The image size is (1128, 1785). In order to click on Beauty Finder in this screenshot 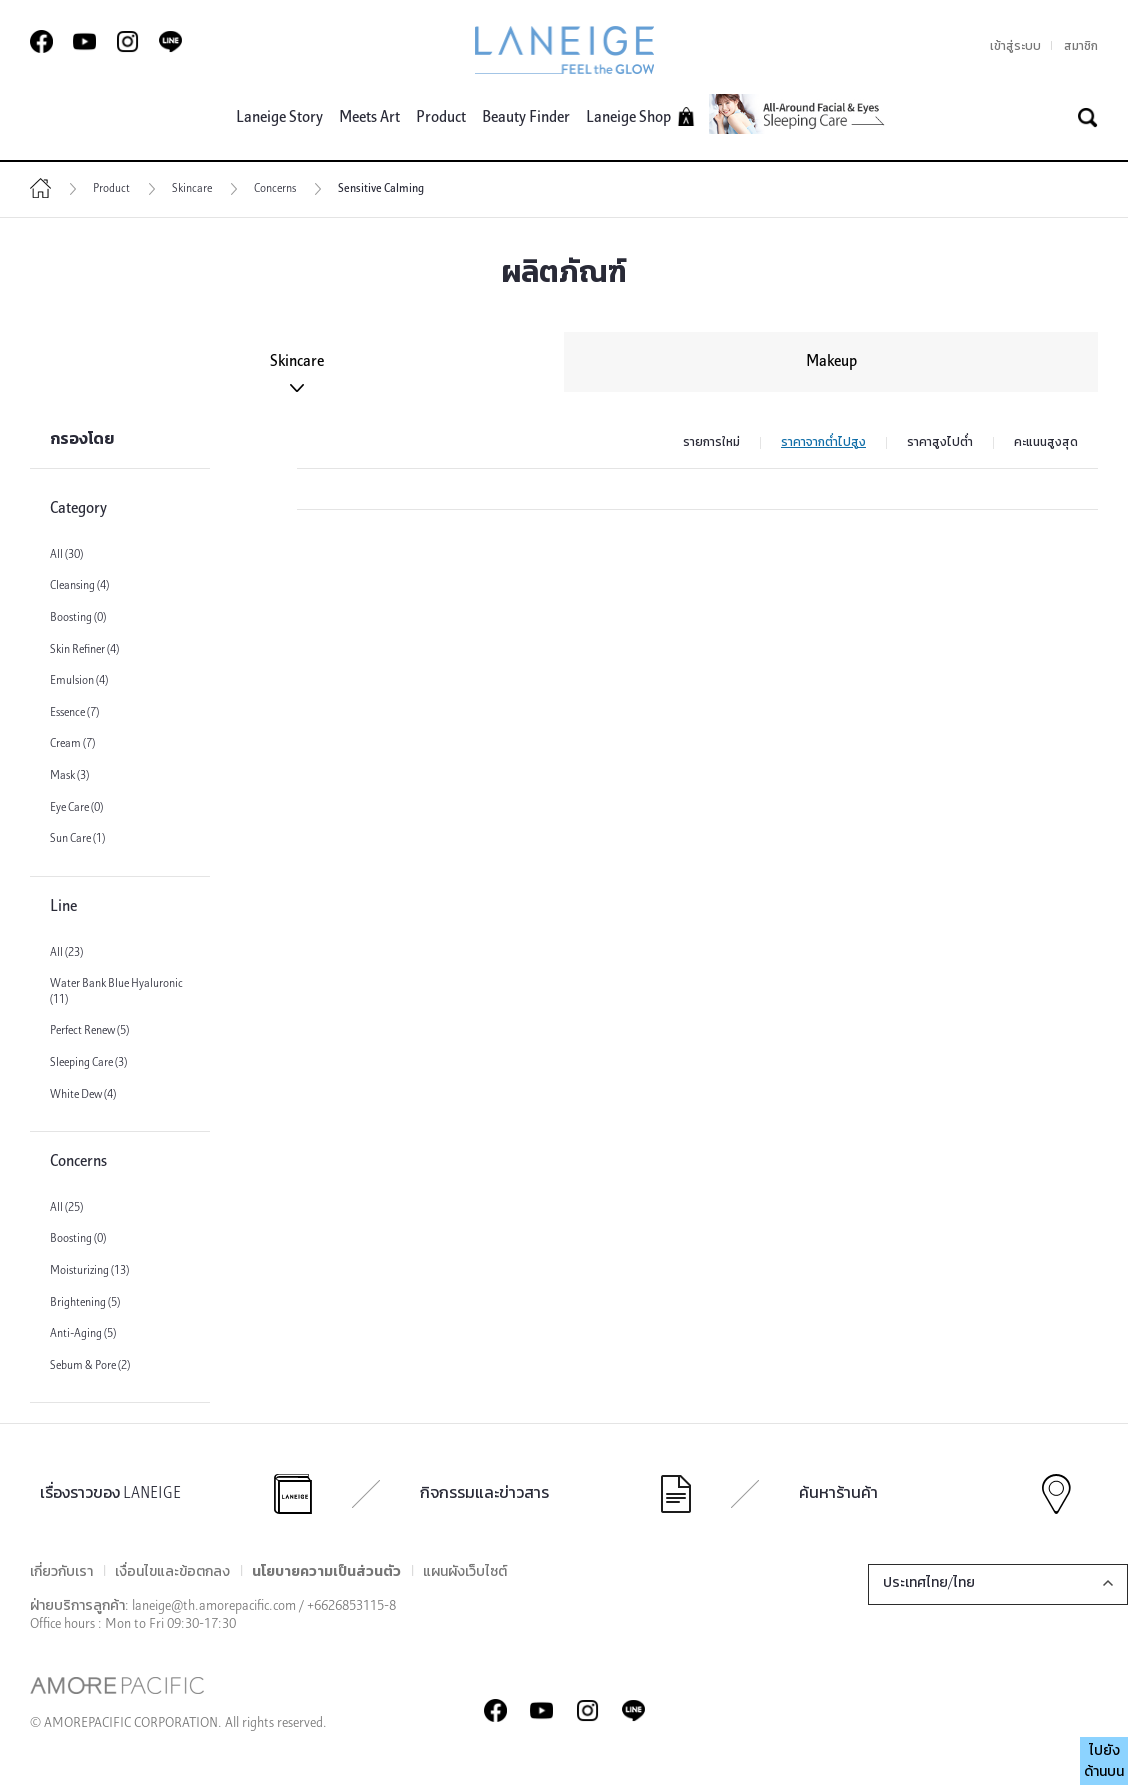, I will do `click(526, 118)`.